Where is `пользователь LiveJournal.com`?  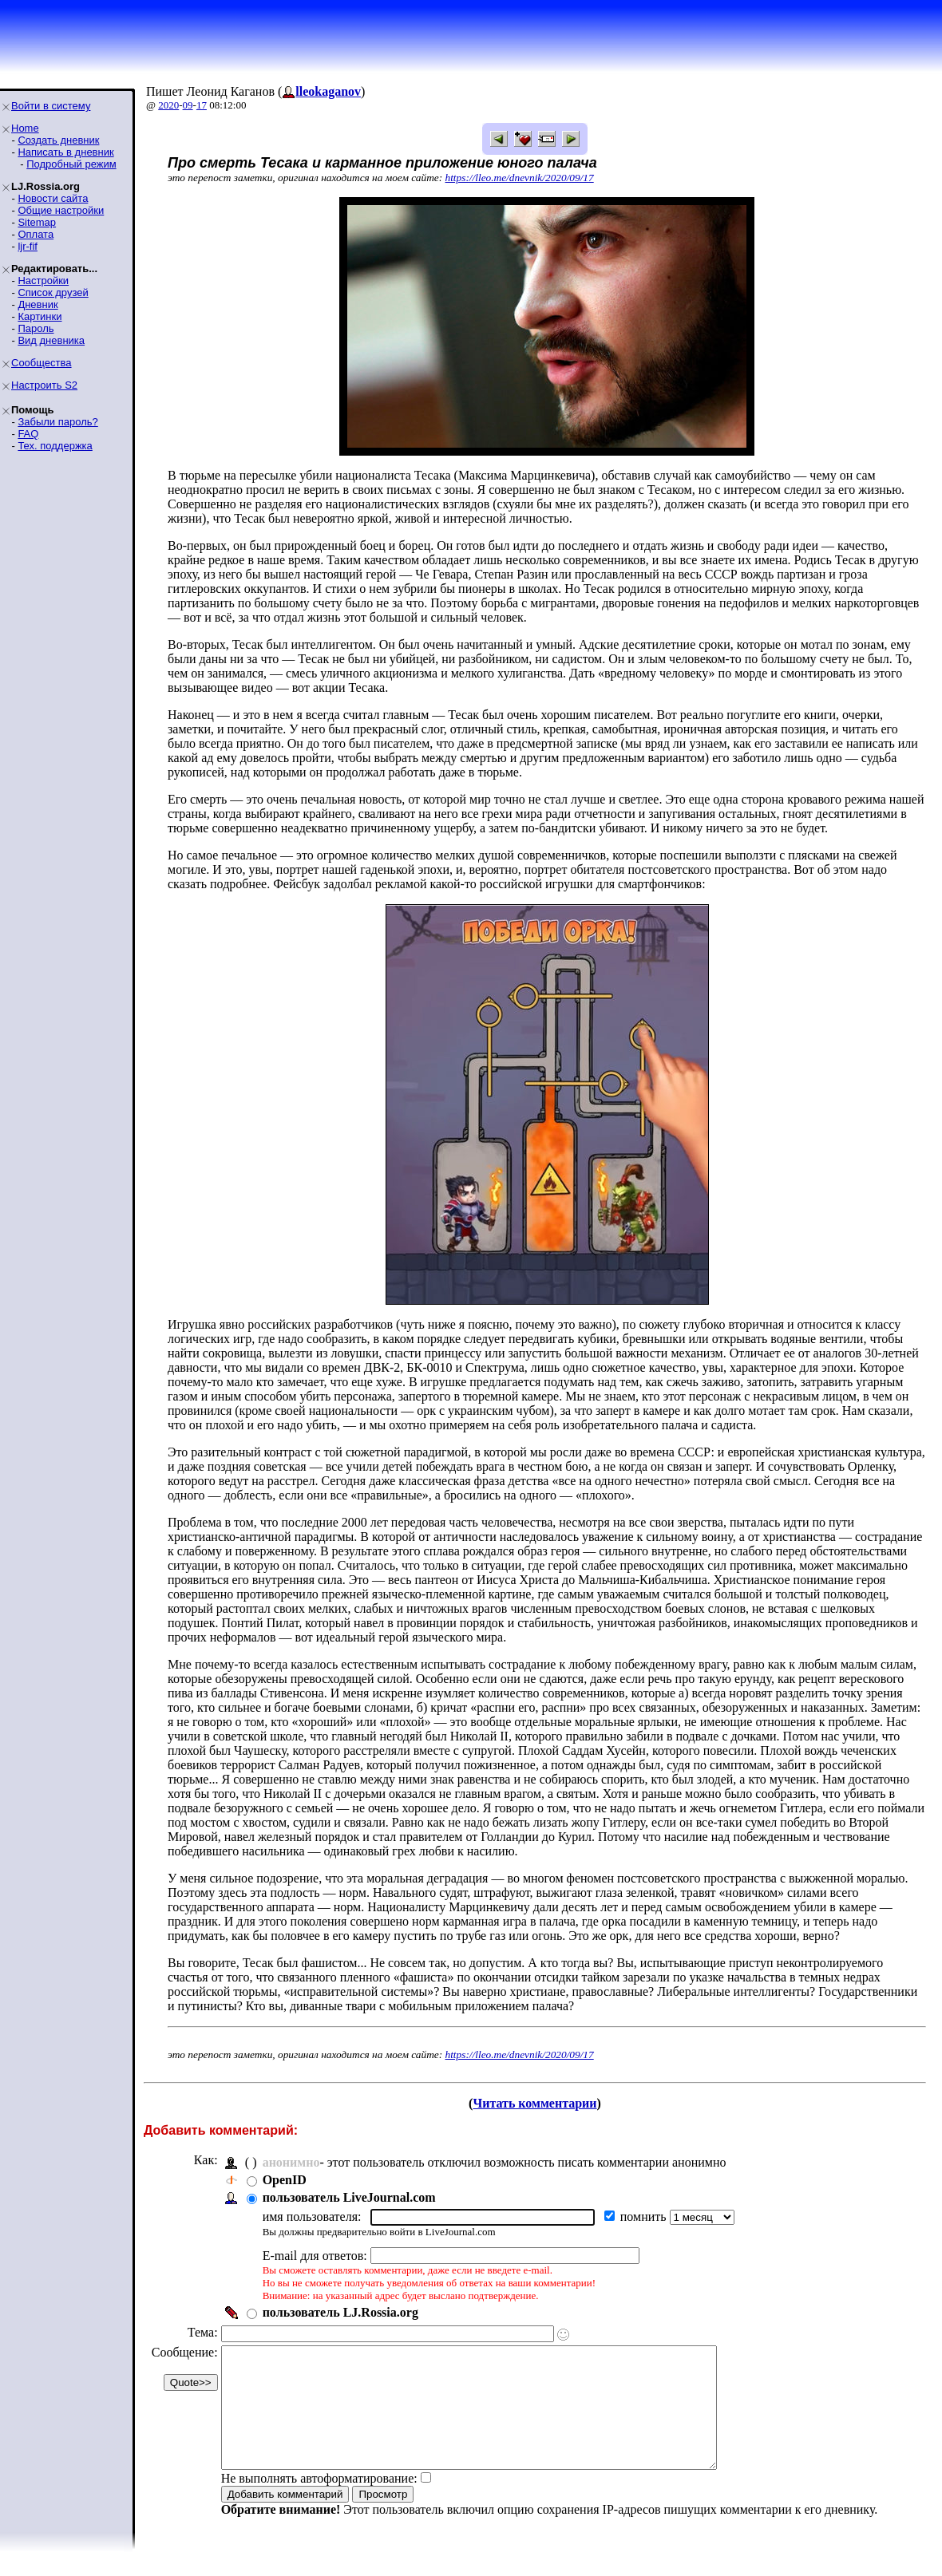 пользователь LiveJournal.com is located at coordinates (349, 2197).